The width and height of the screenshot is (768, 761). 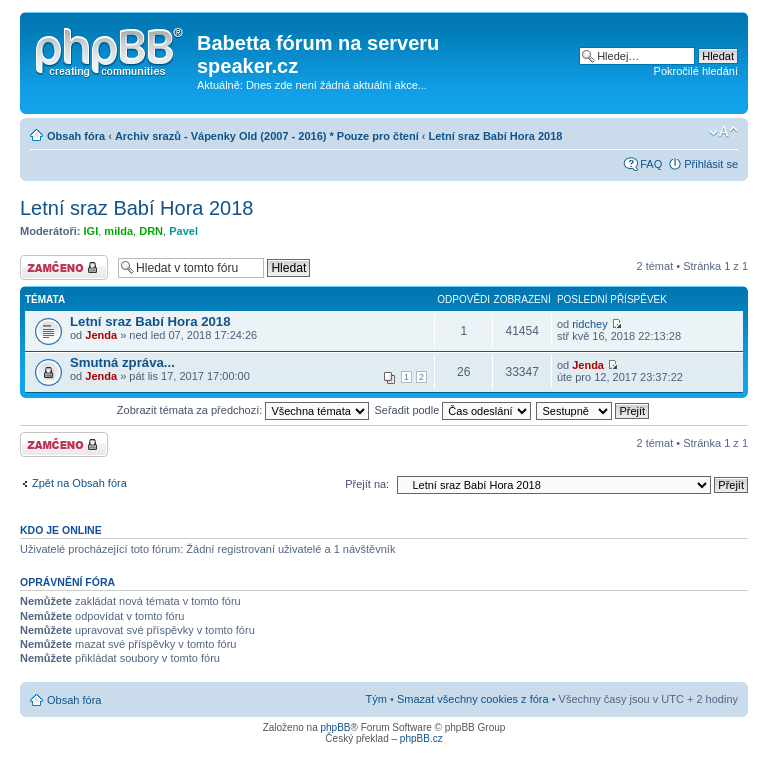 I want to click on Obsah fóra, so click(x=76, y=136).